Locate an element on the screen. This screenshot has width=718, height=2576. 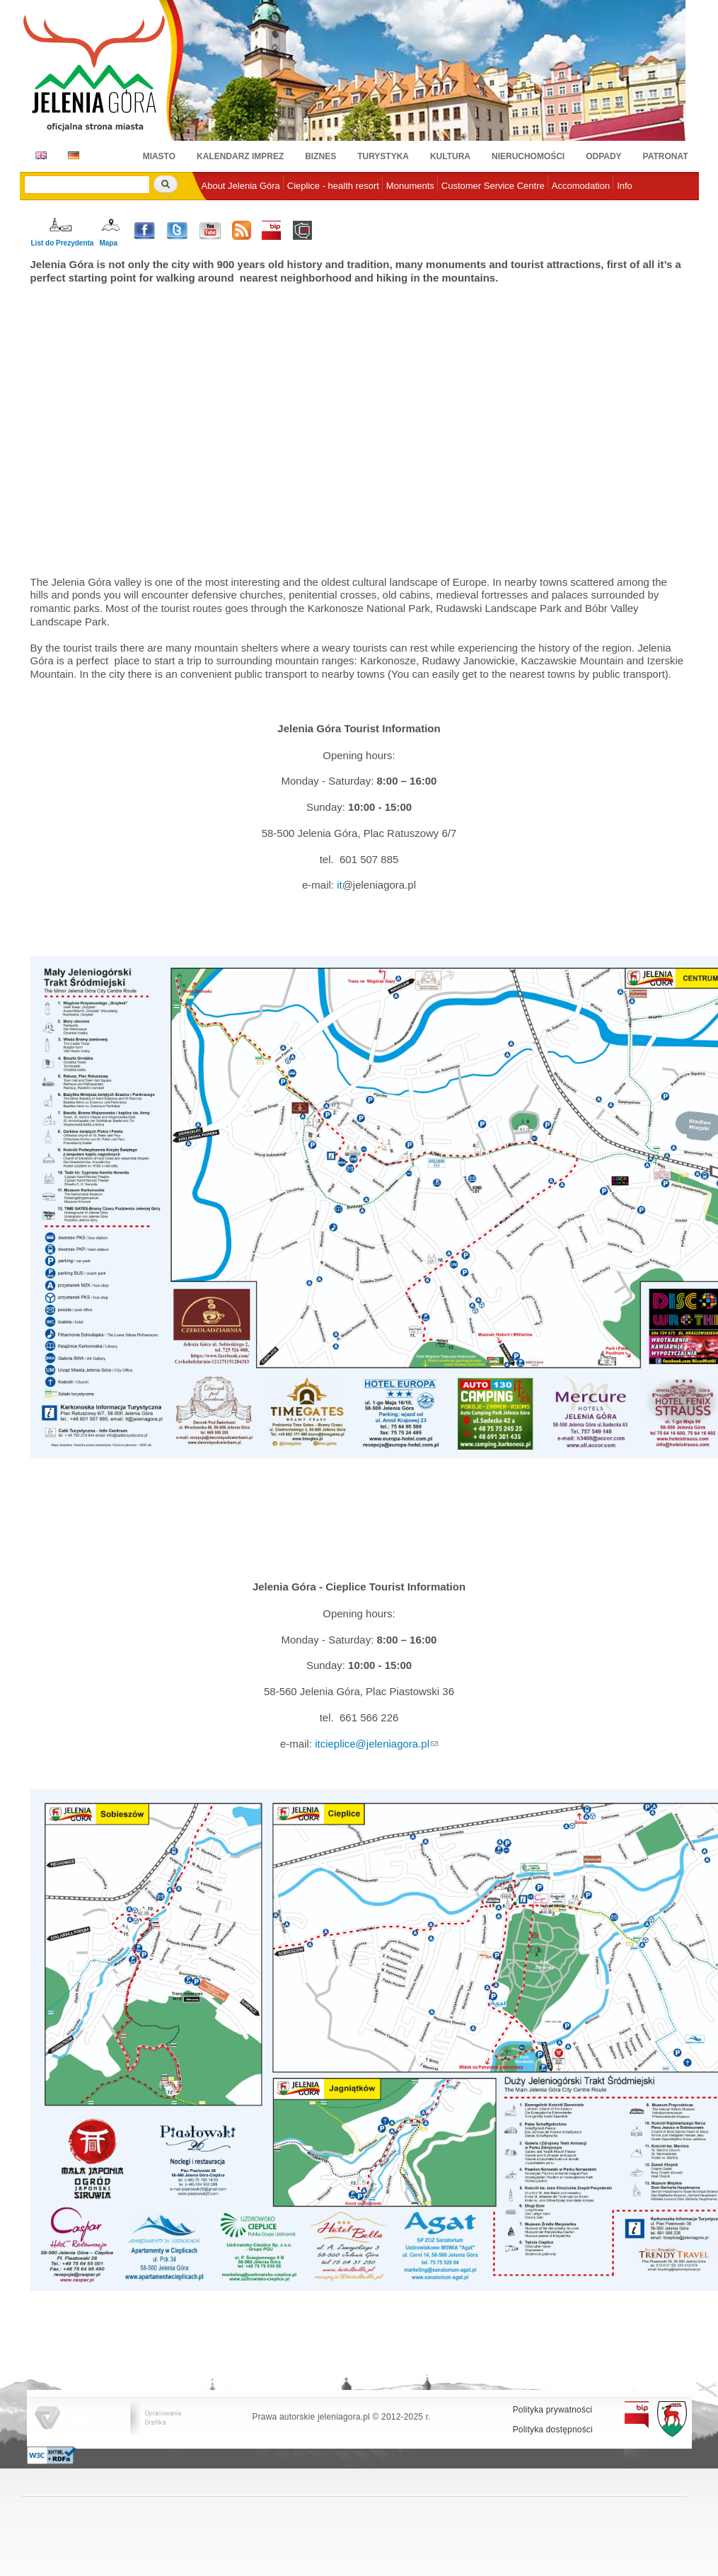
Odpady is located at coordinates (603, 156).